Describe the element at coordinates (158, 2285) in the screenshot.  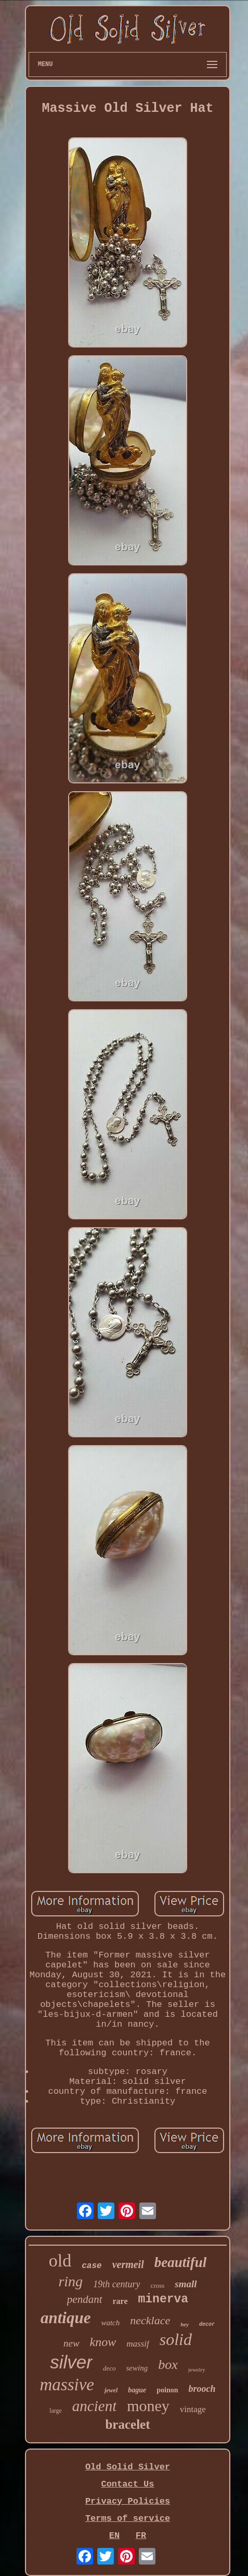
I see `cross` at that location.